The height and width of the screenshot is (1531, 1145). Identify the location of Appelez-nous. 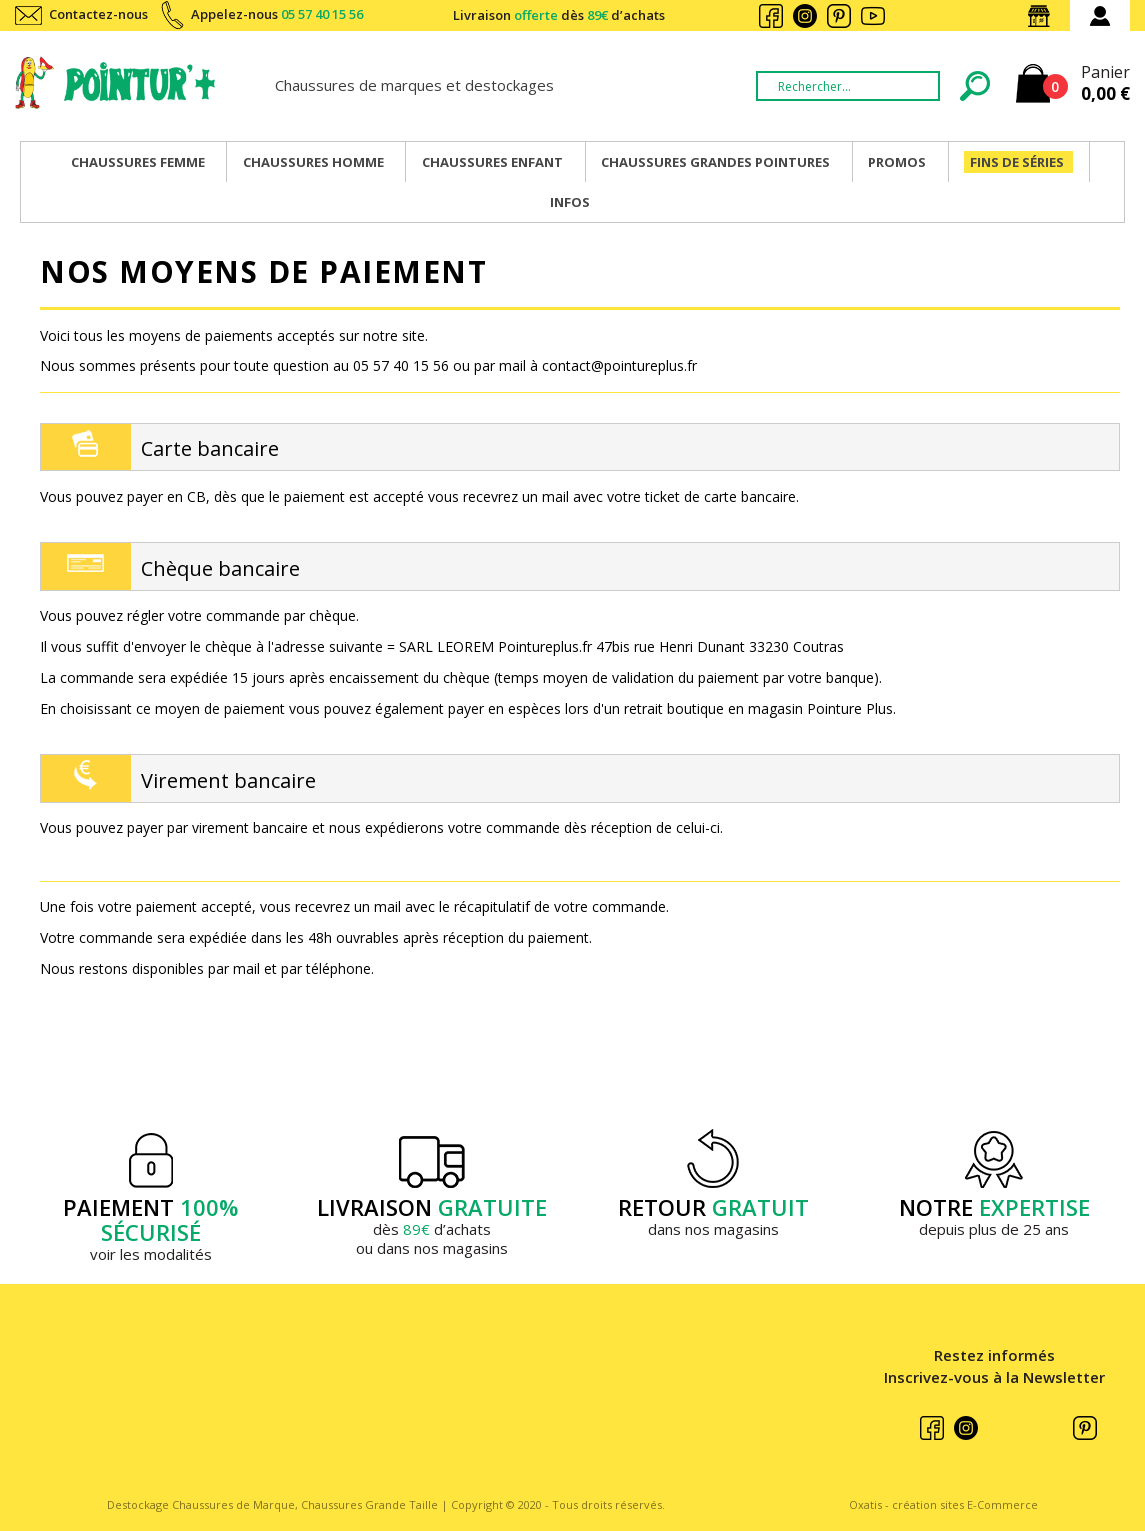
(277, 14).